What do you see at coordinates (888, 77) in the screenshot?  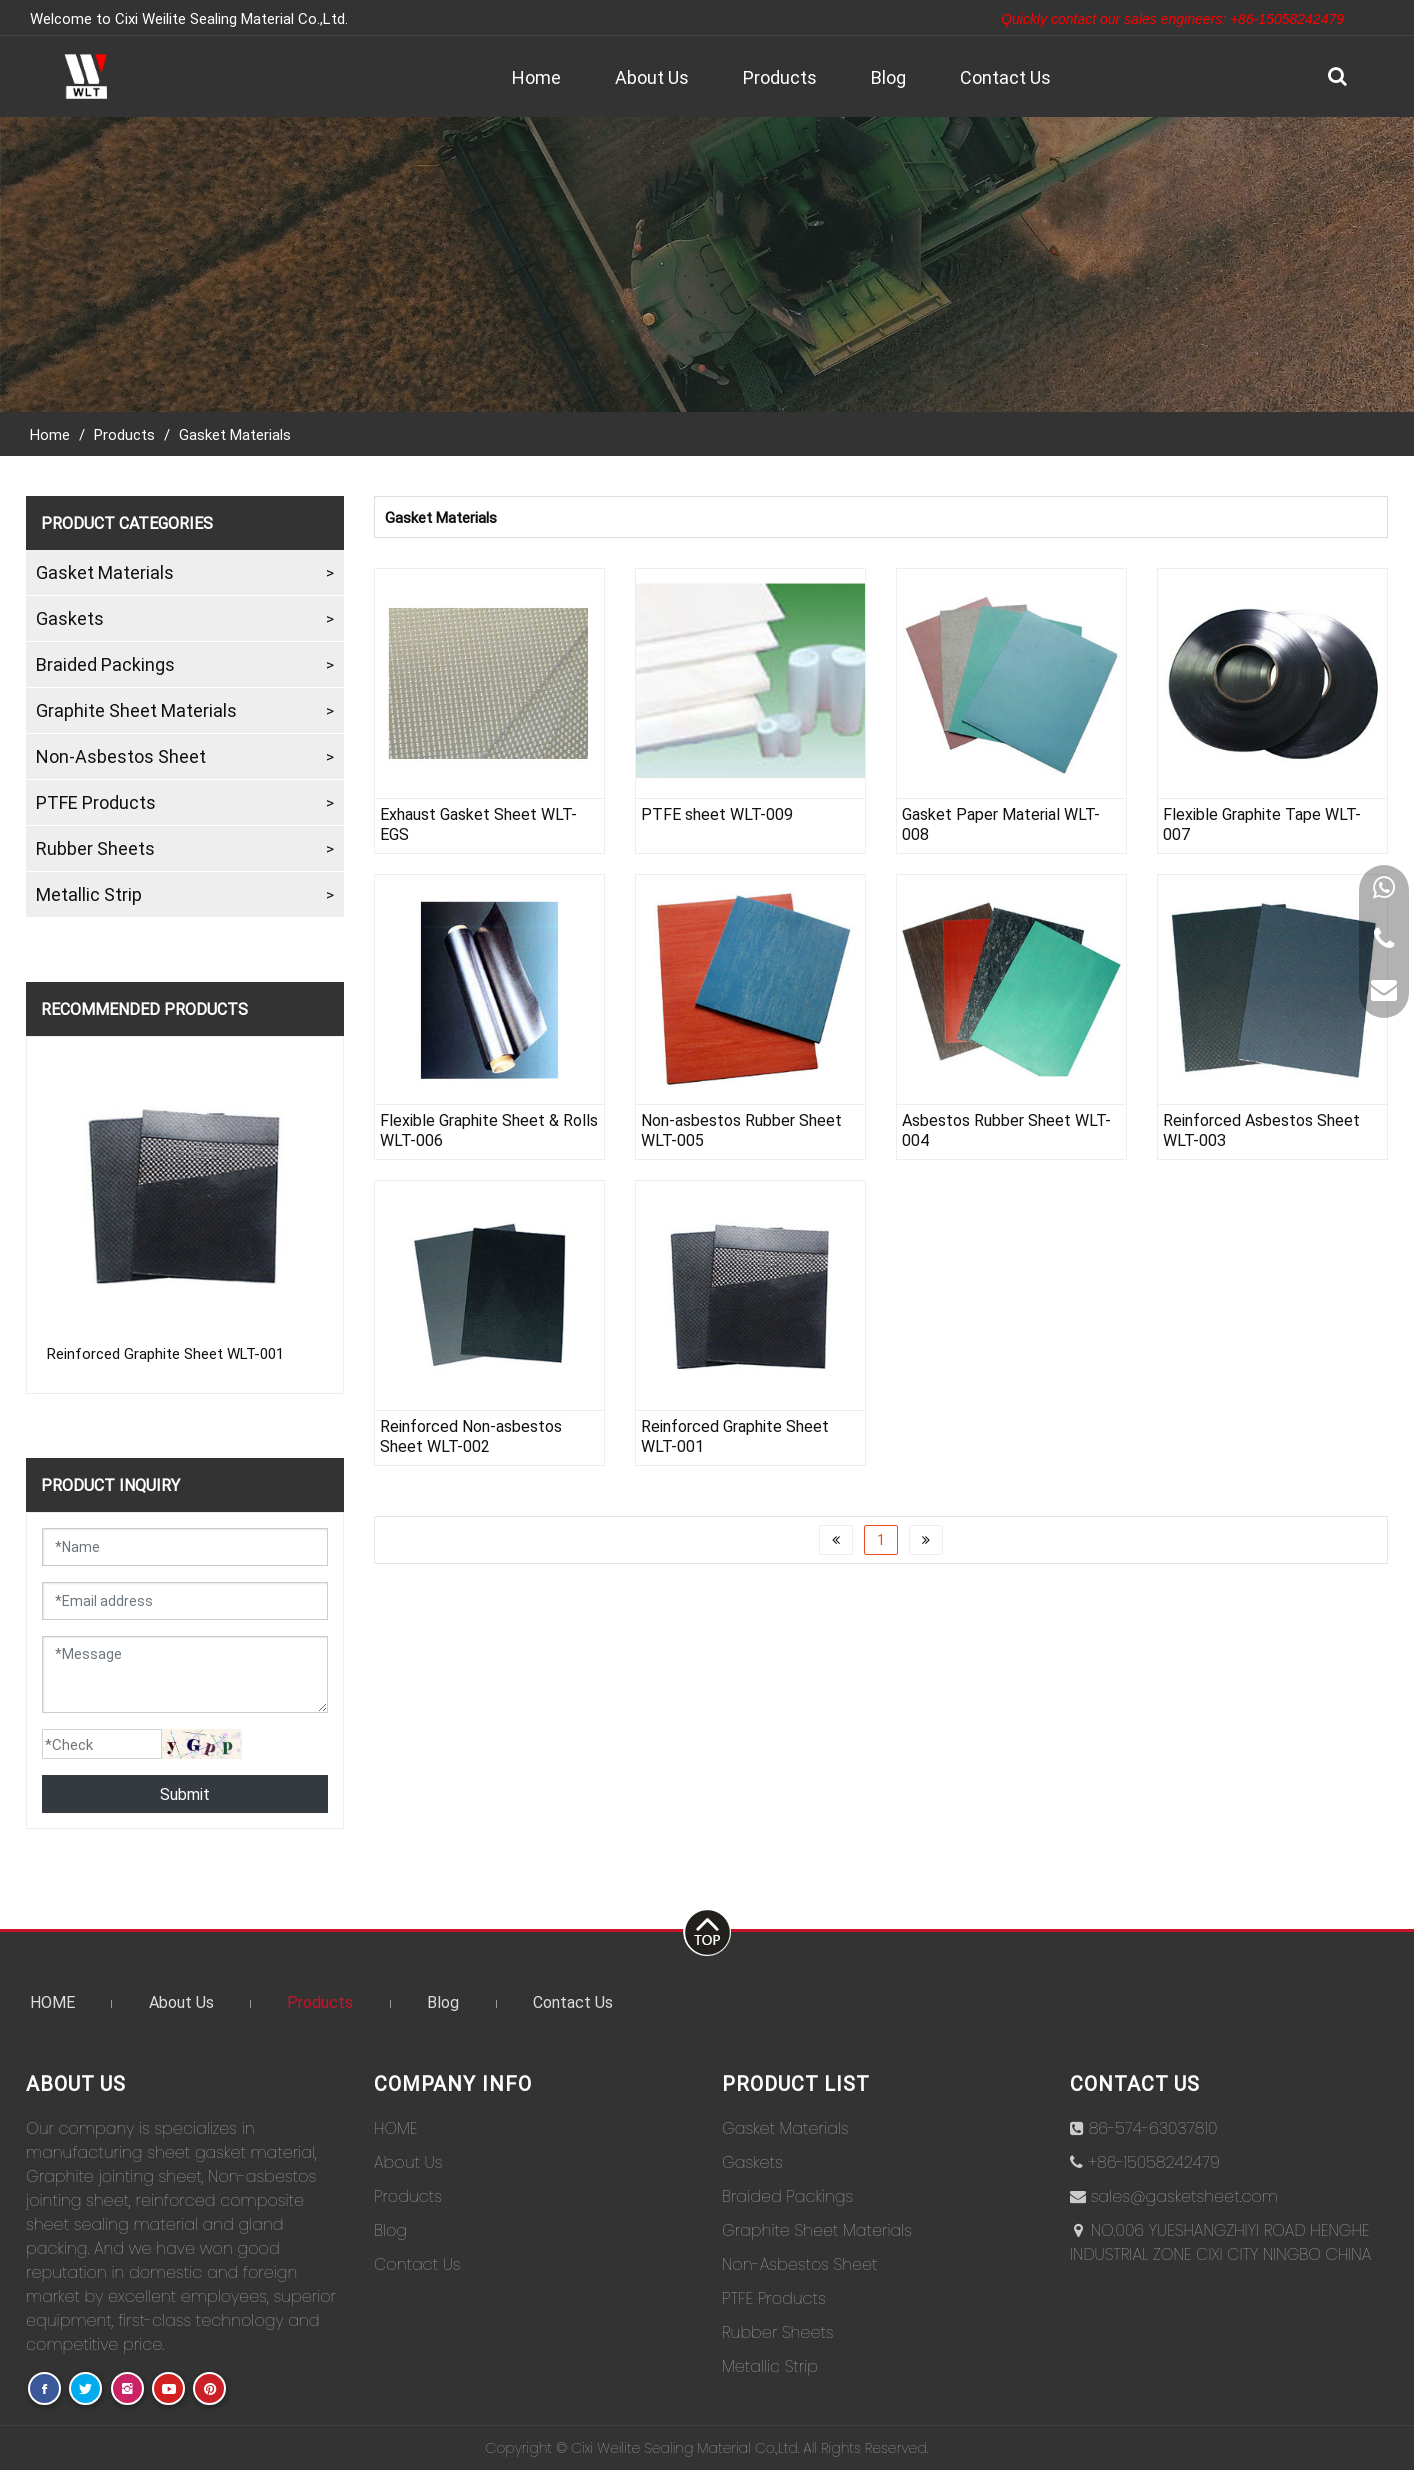 I see `Blog` at bounding box center [888, 77].